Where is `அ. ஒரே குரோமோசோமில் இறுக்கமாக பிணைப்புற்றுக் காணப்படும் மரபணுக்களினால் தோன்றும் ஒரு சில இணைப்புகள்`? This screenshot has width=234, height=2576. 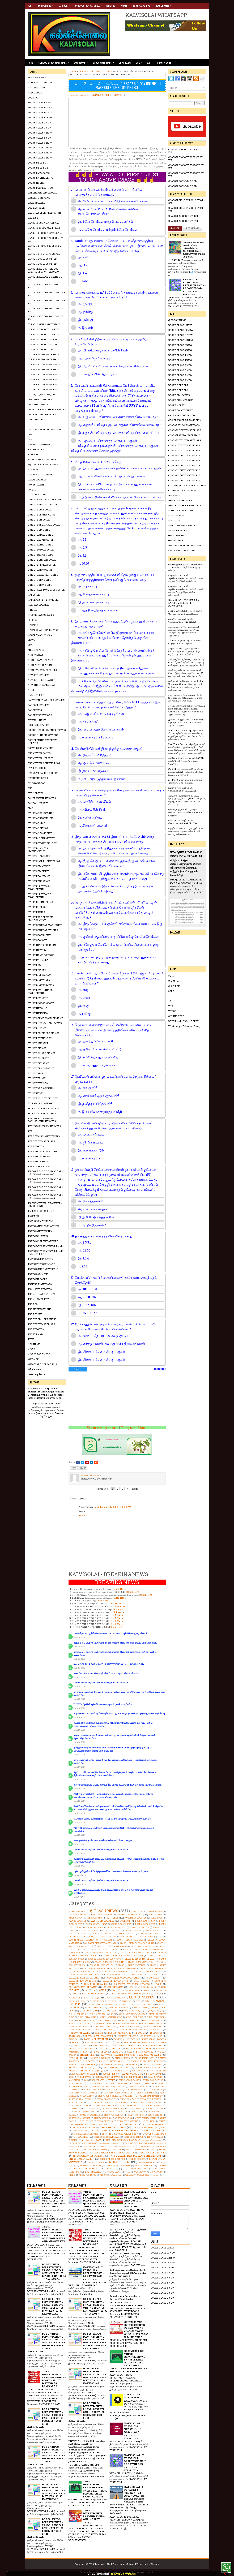
அ. ஒரே குரோமோசோமில் இறுக்கமாக பிணைப்புற்றுக் காணப்படும் மரபணுக்களினால் தோன்றும் ஒரு சில இணைப்புகள் is located at coordinates (112, 637).